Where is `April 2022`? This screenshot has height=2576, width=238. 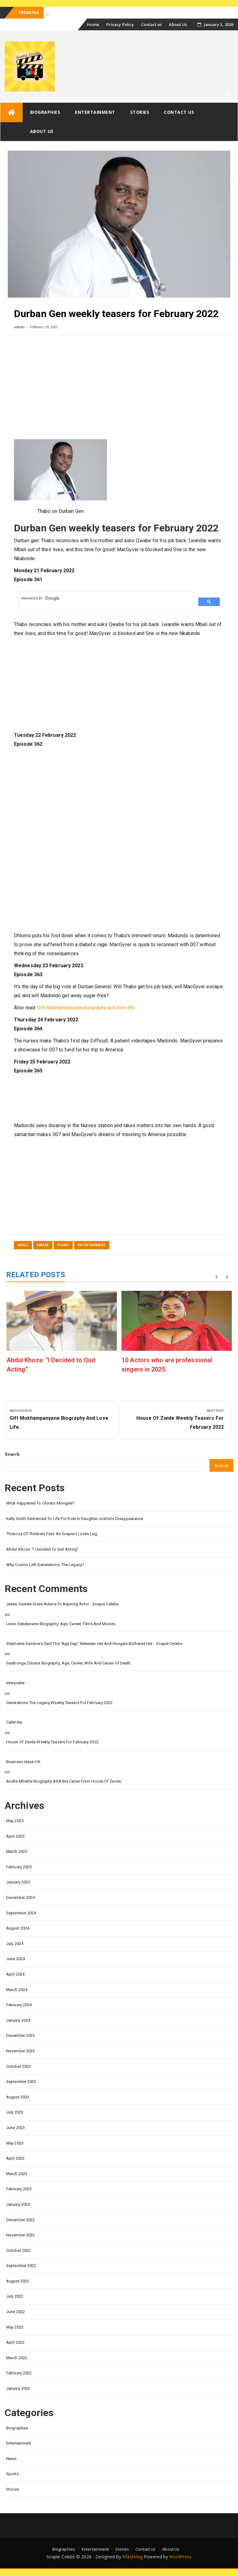
April 2022 is located at coordinates (15, 2342).